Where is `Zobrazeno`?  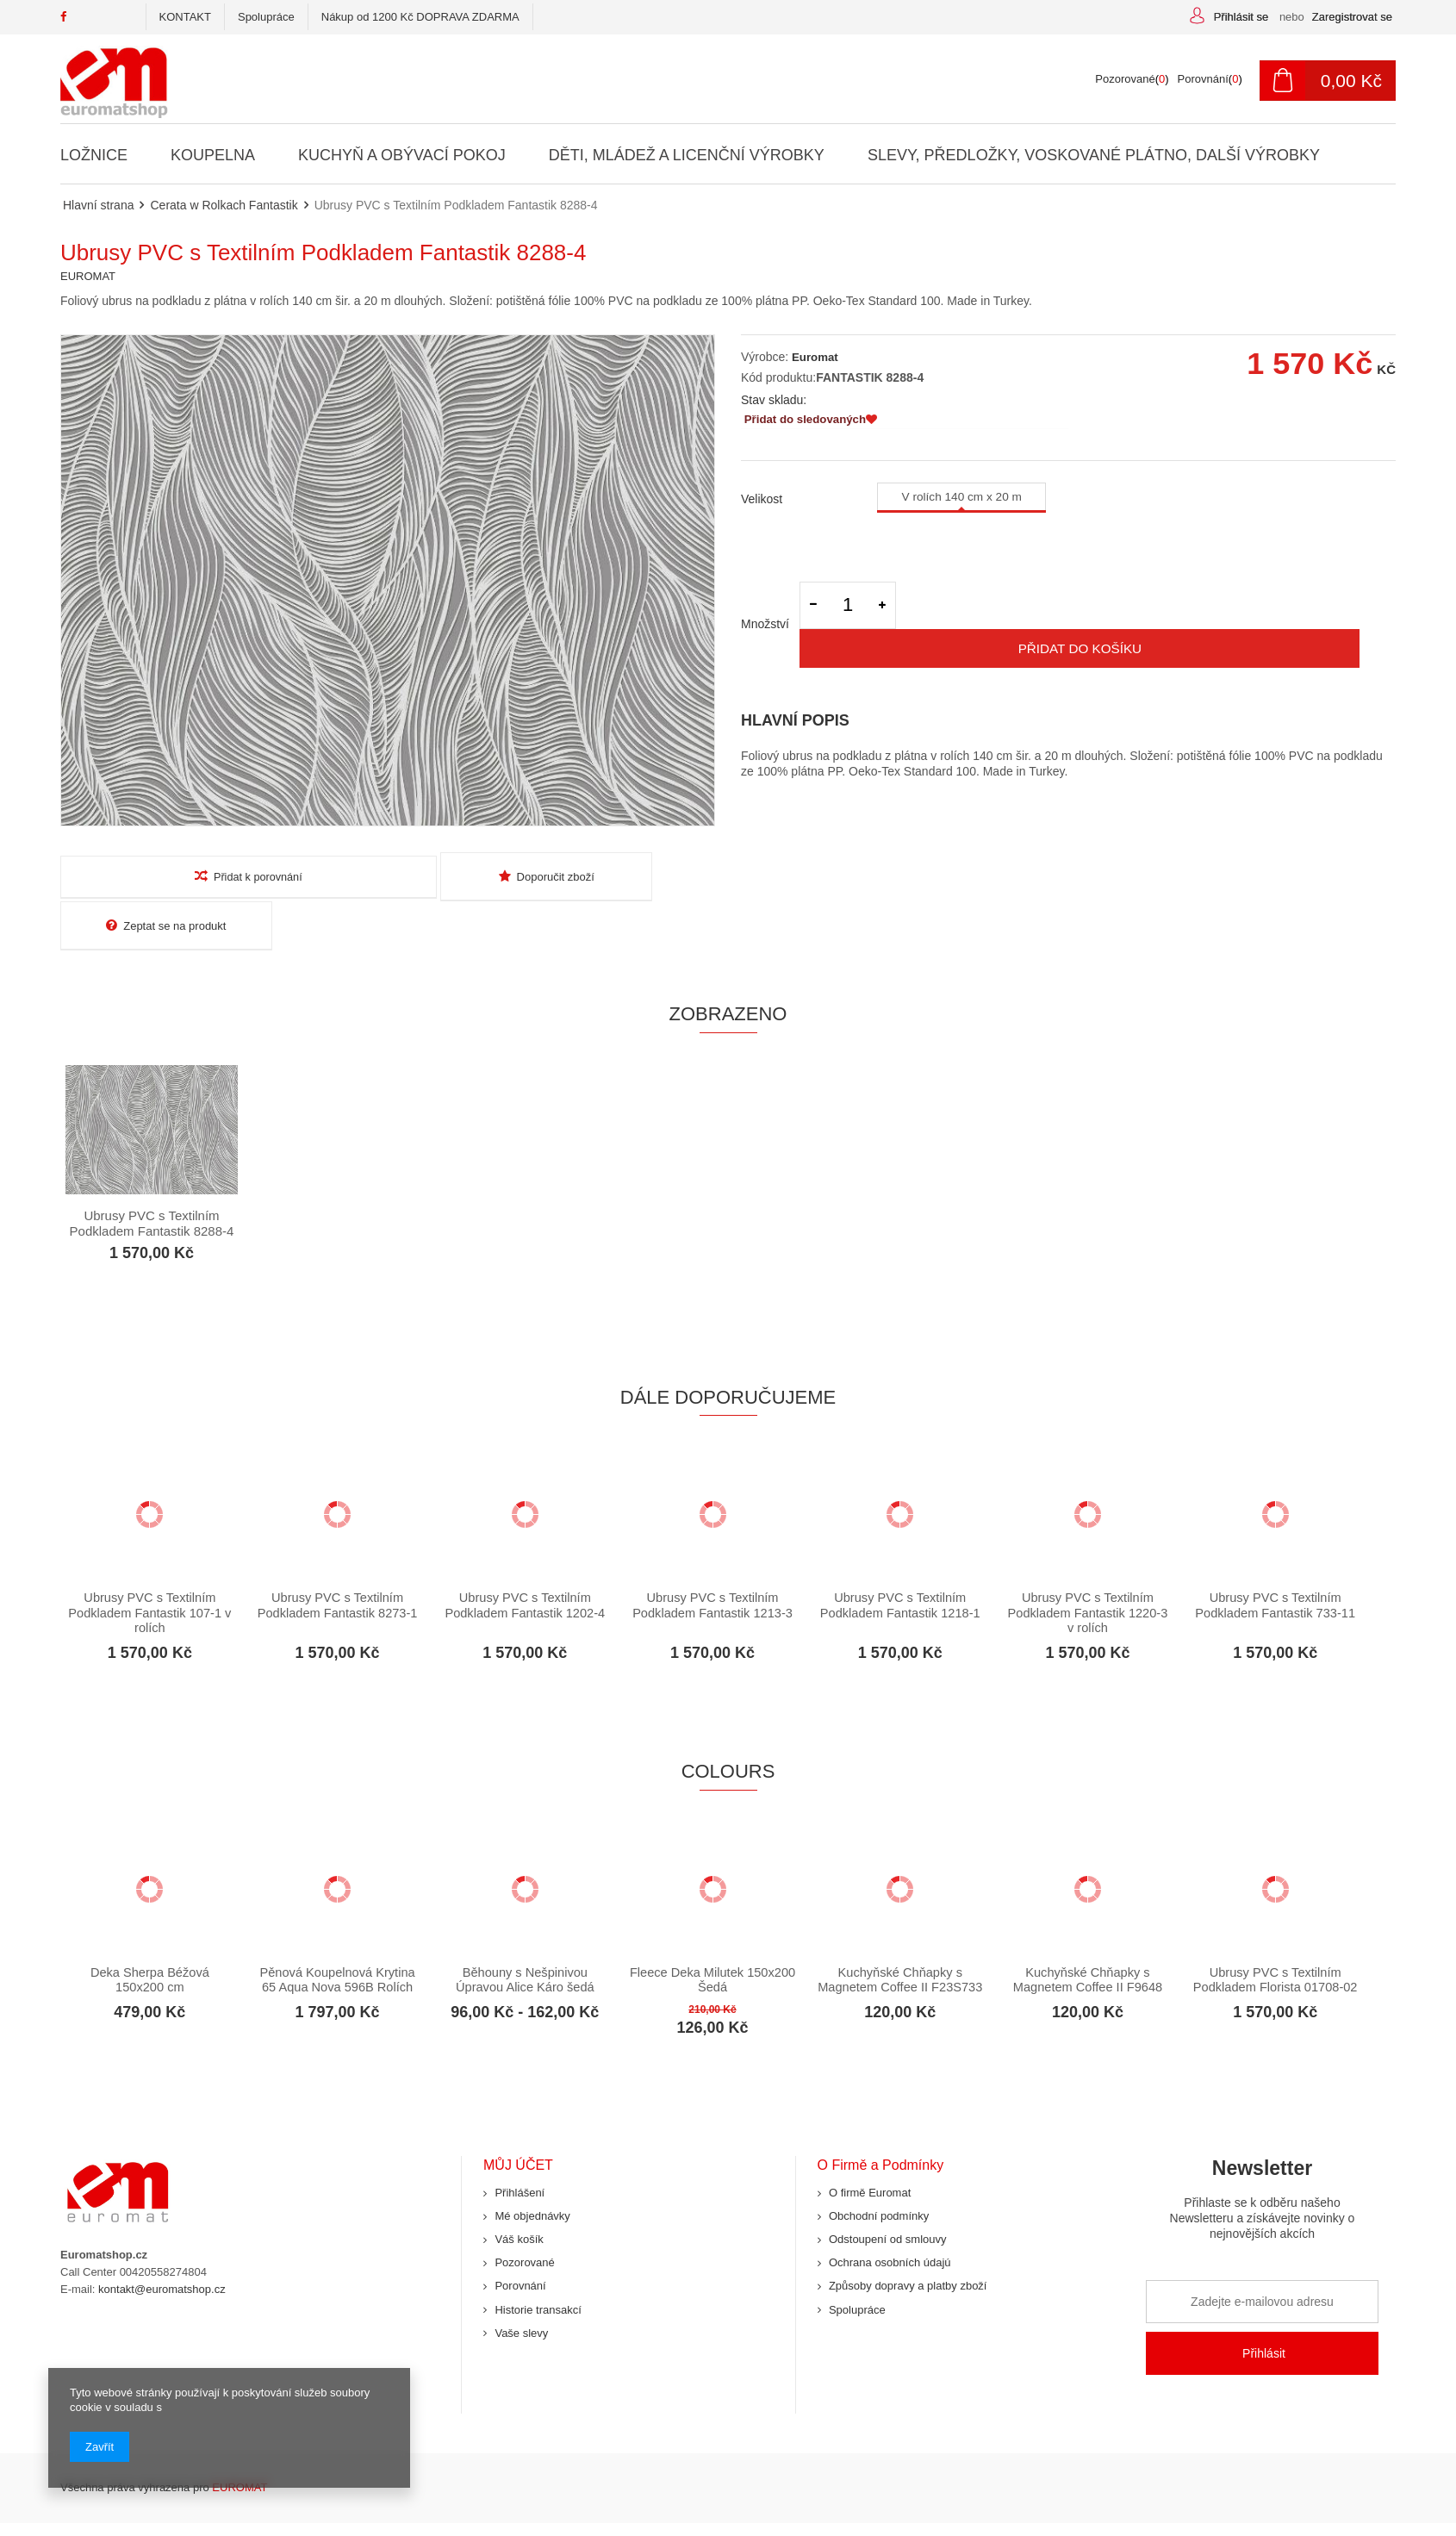
Zobrazeno is located at coordinates (728, 964).